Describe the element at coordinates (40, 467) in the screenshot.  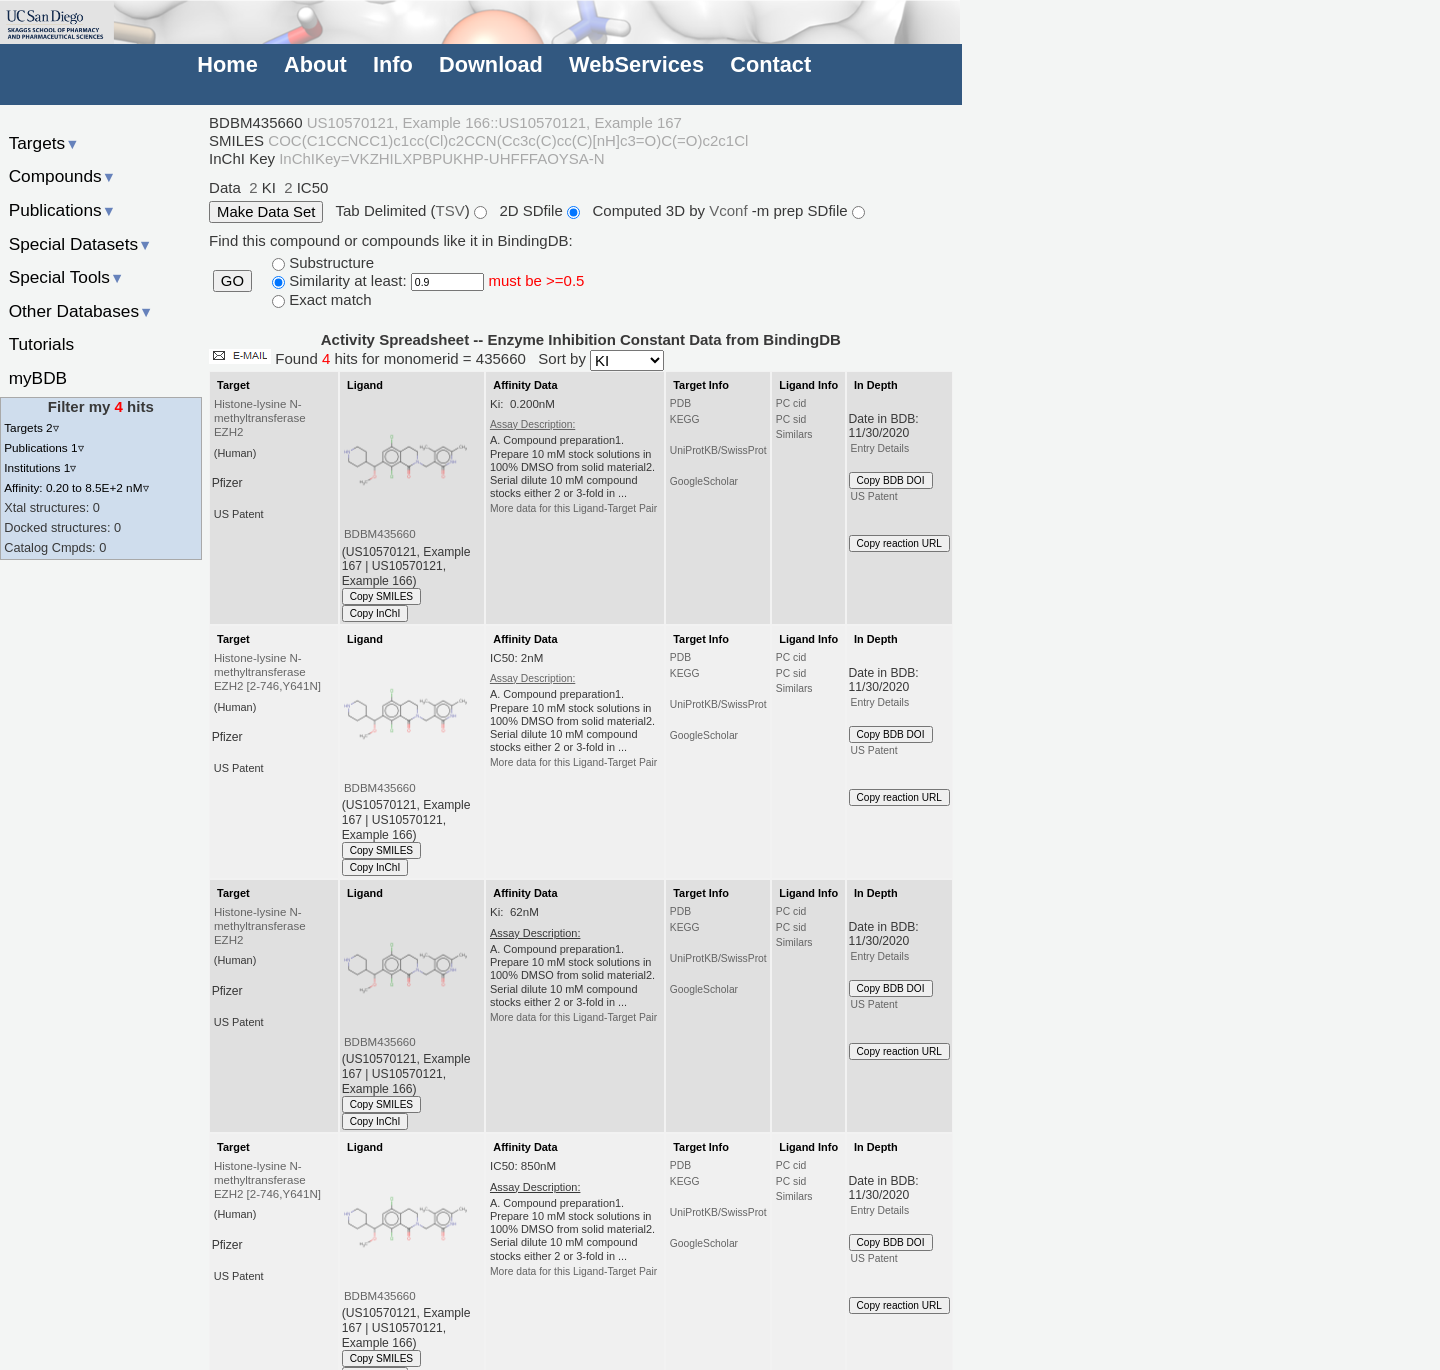
I see `Institutions 1` at that location.